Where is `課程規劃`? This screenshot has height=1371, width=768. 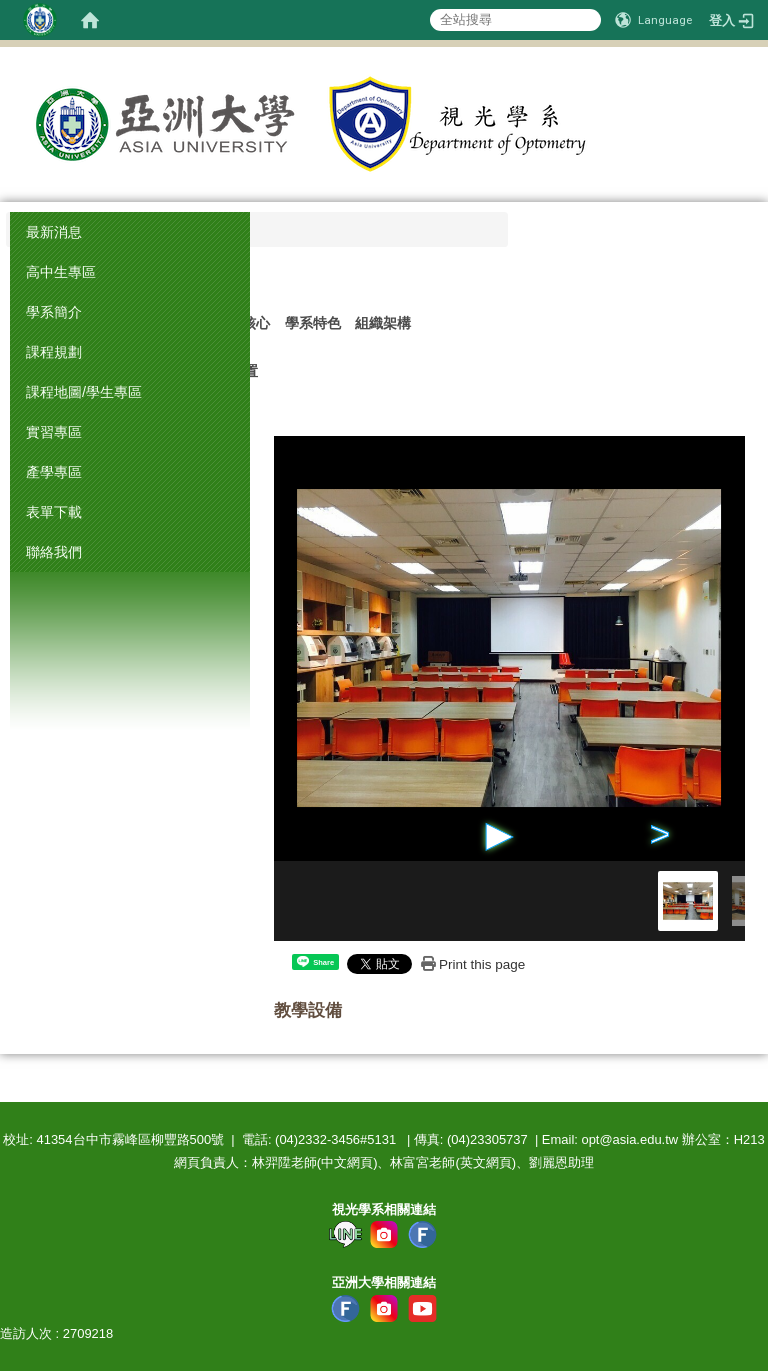
課程規劃 is located at coordinates (54, 352).